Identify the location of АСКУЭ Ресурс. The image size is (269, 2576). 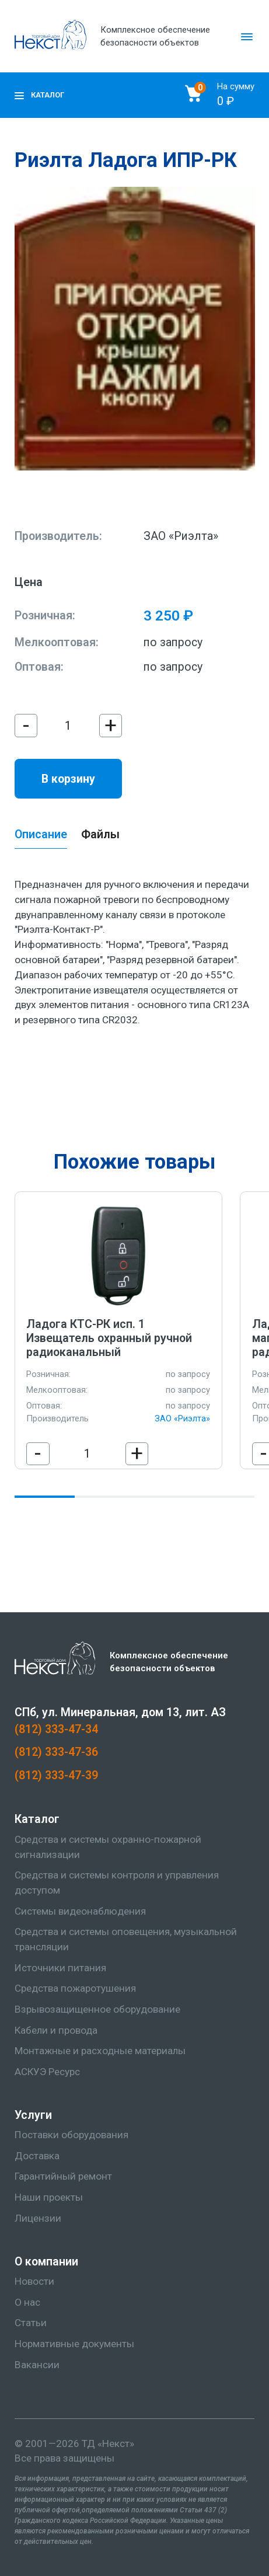
(47, 2071).